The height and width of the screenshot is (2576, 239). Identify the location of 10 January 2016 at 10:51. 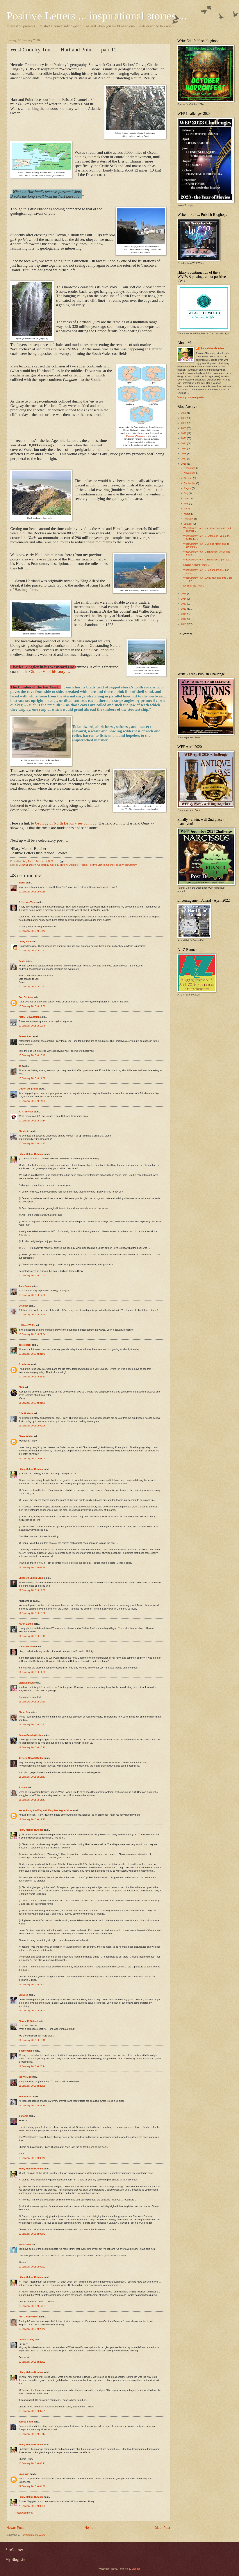
(32, 950).